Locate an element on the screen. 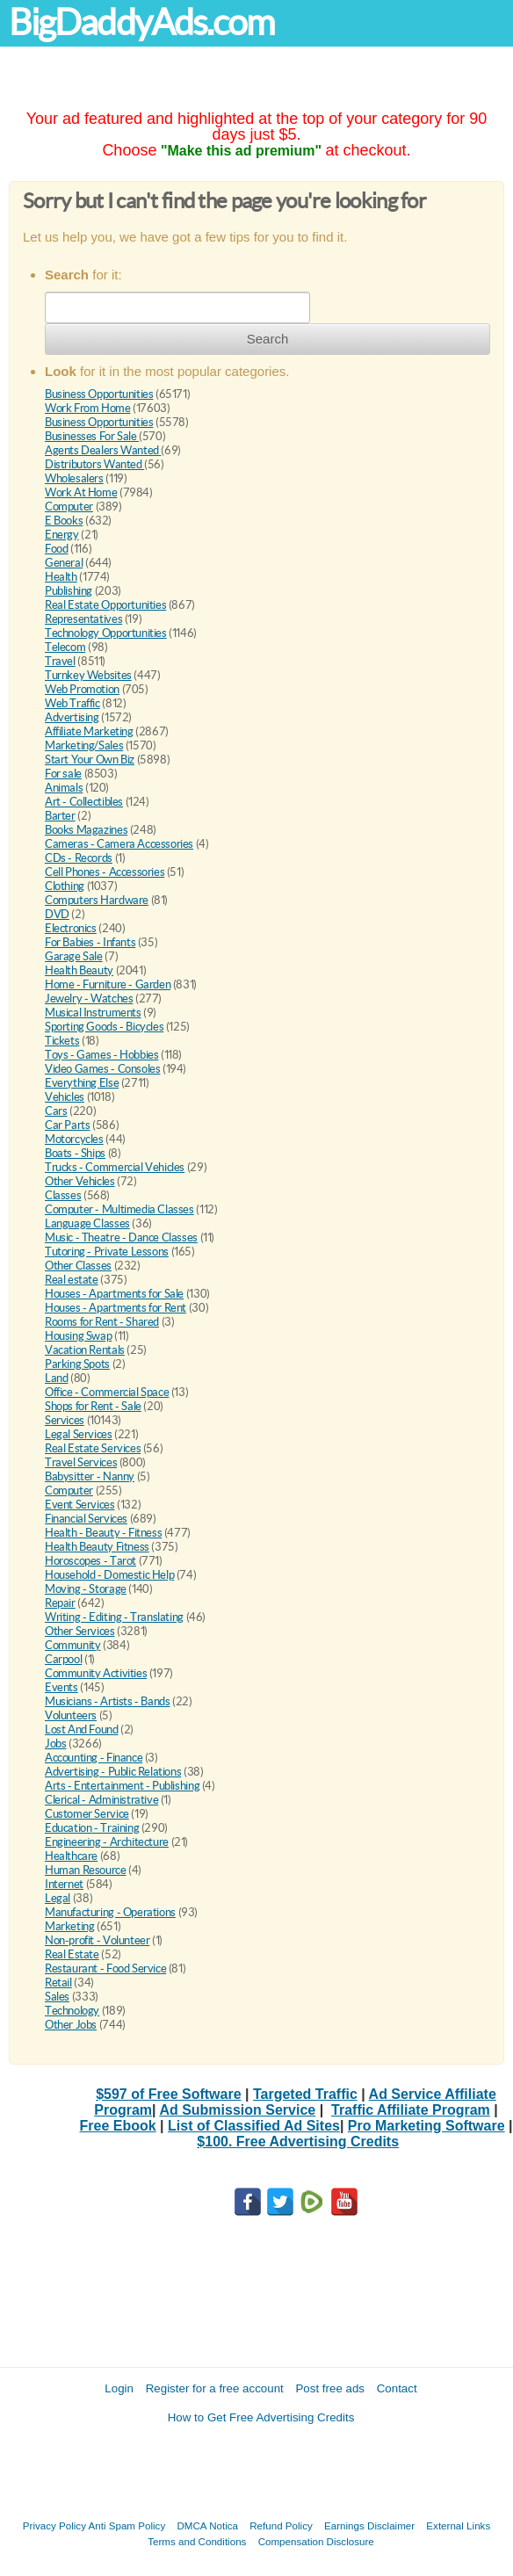 The width and height of the screenshot is (513, 2576). Toys - Games - Hobbies is located at coordinates (101, 1054).